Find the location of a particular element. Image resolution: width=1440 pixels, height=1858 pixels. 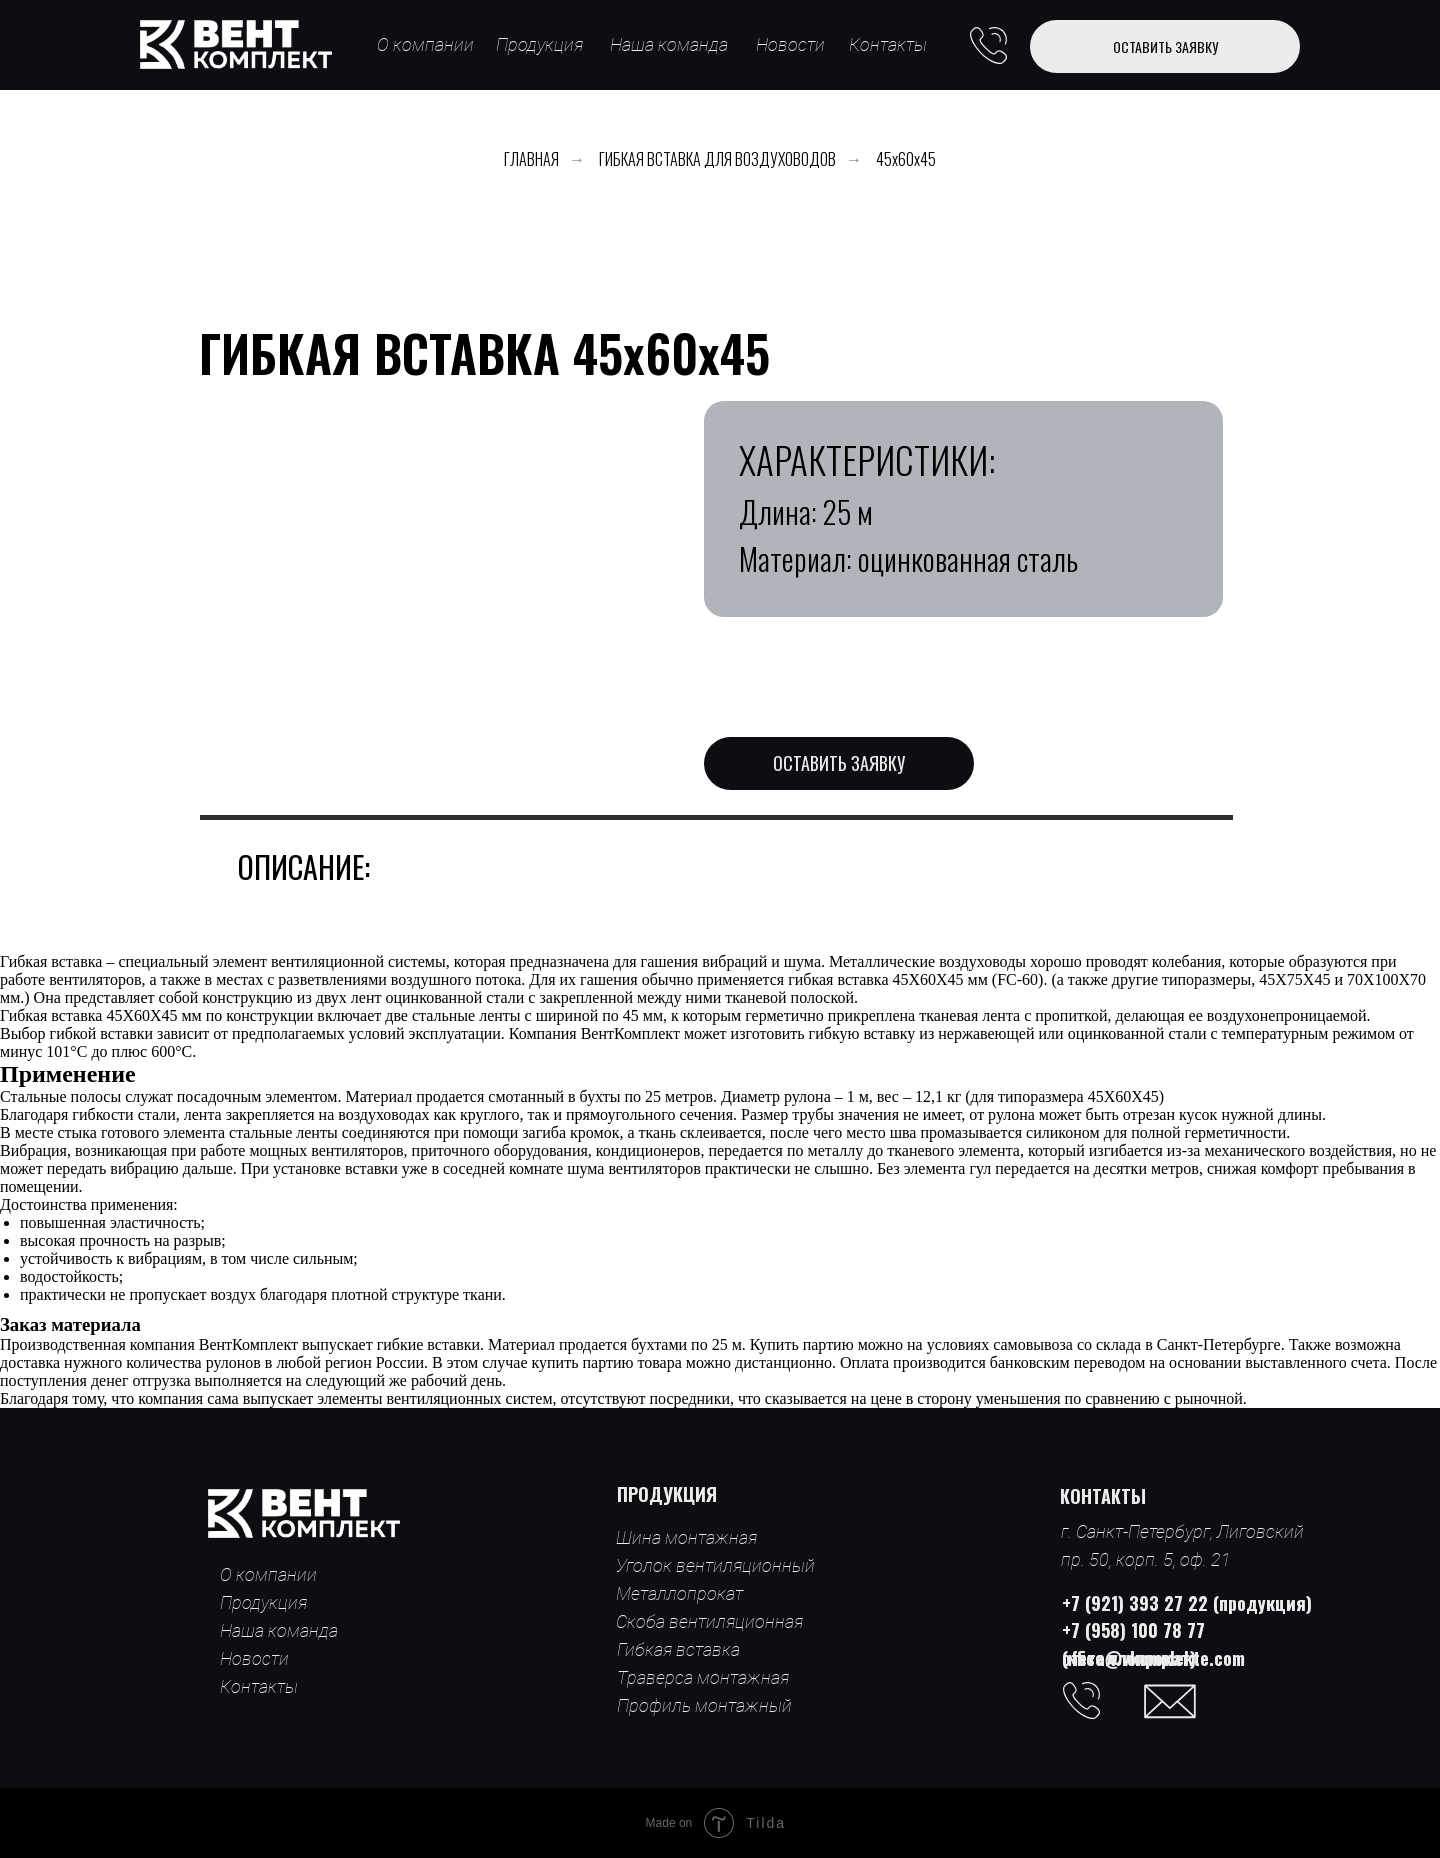

Траверса монтажная is located at coordinates (703, 1677).